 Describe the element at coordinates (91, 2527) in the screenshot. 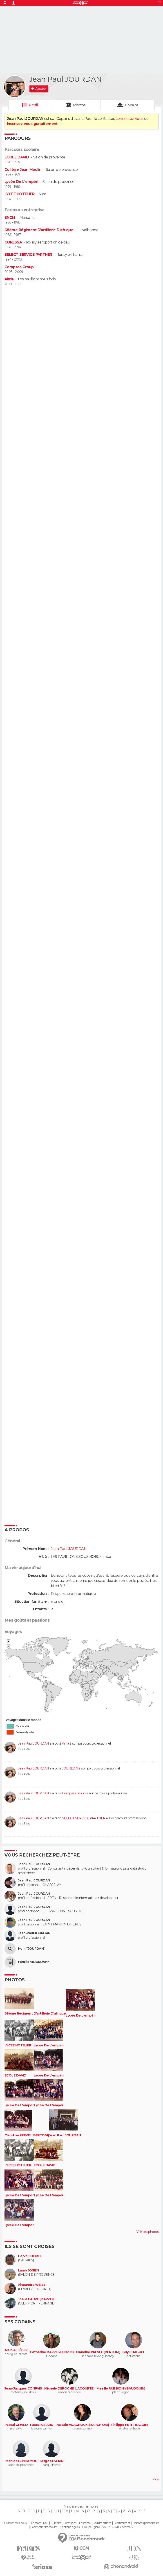

I see `Groupe Figaro` at that location.